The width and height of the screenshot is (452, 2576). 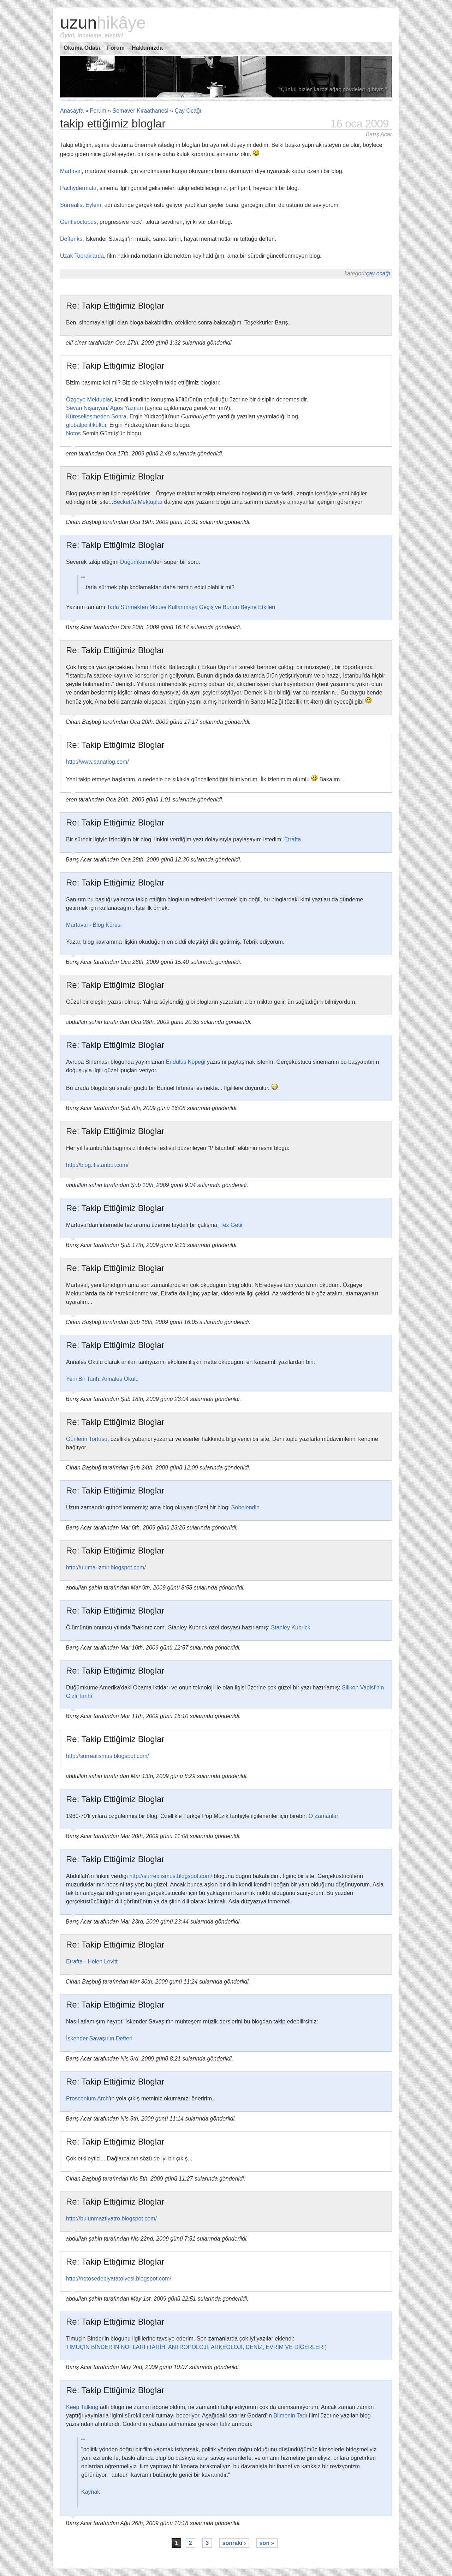 I want to click on son », so click(x=267, y=2543).